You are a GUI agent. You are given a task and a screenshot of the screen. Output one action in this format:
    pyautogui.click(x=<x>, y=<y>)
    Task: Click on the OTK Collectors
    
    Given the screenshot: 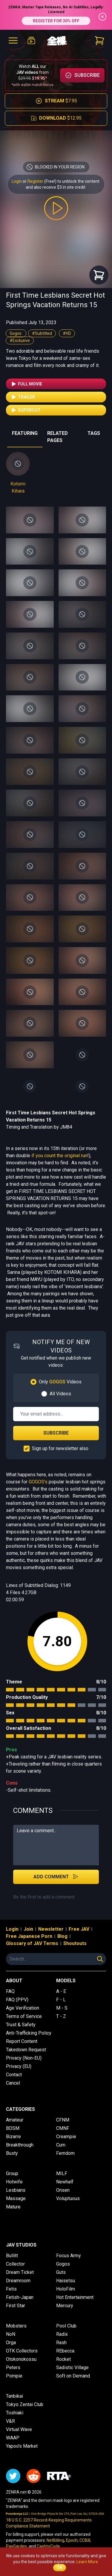 What is the action you would take?
    pyautogui.click(x=22, y=2351)
    